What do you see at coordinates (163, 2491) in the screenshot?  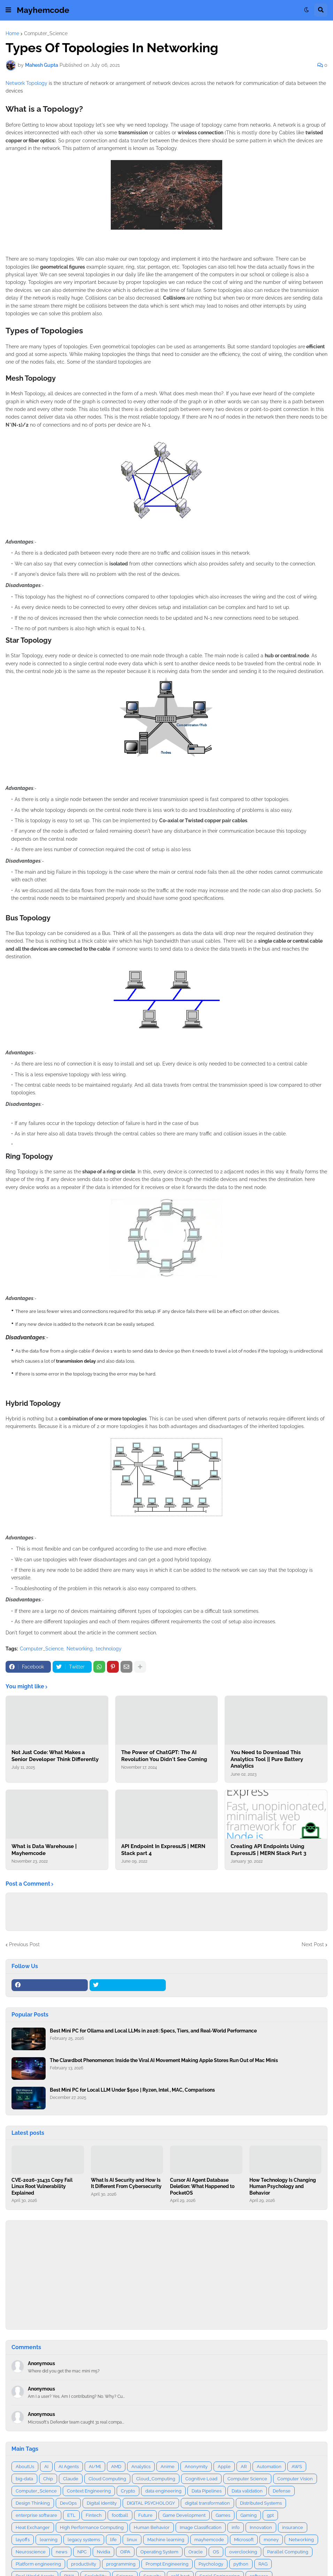 I see `data engineering` at bounding box center [163, 2491].